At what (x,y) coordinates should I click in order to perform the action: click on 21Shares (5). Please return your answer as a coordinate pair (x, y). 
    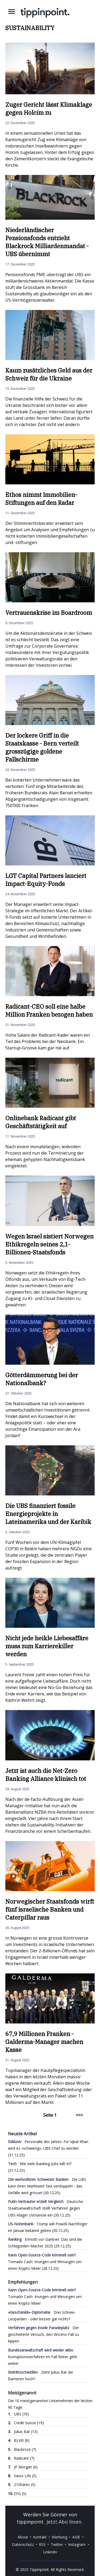
    Looking at the image, I should click on (24, 2484).